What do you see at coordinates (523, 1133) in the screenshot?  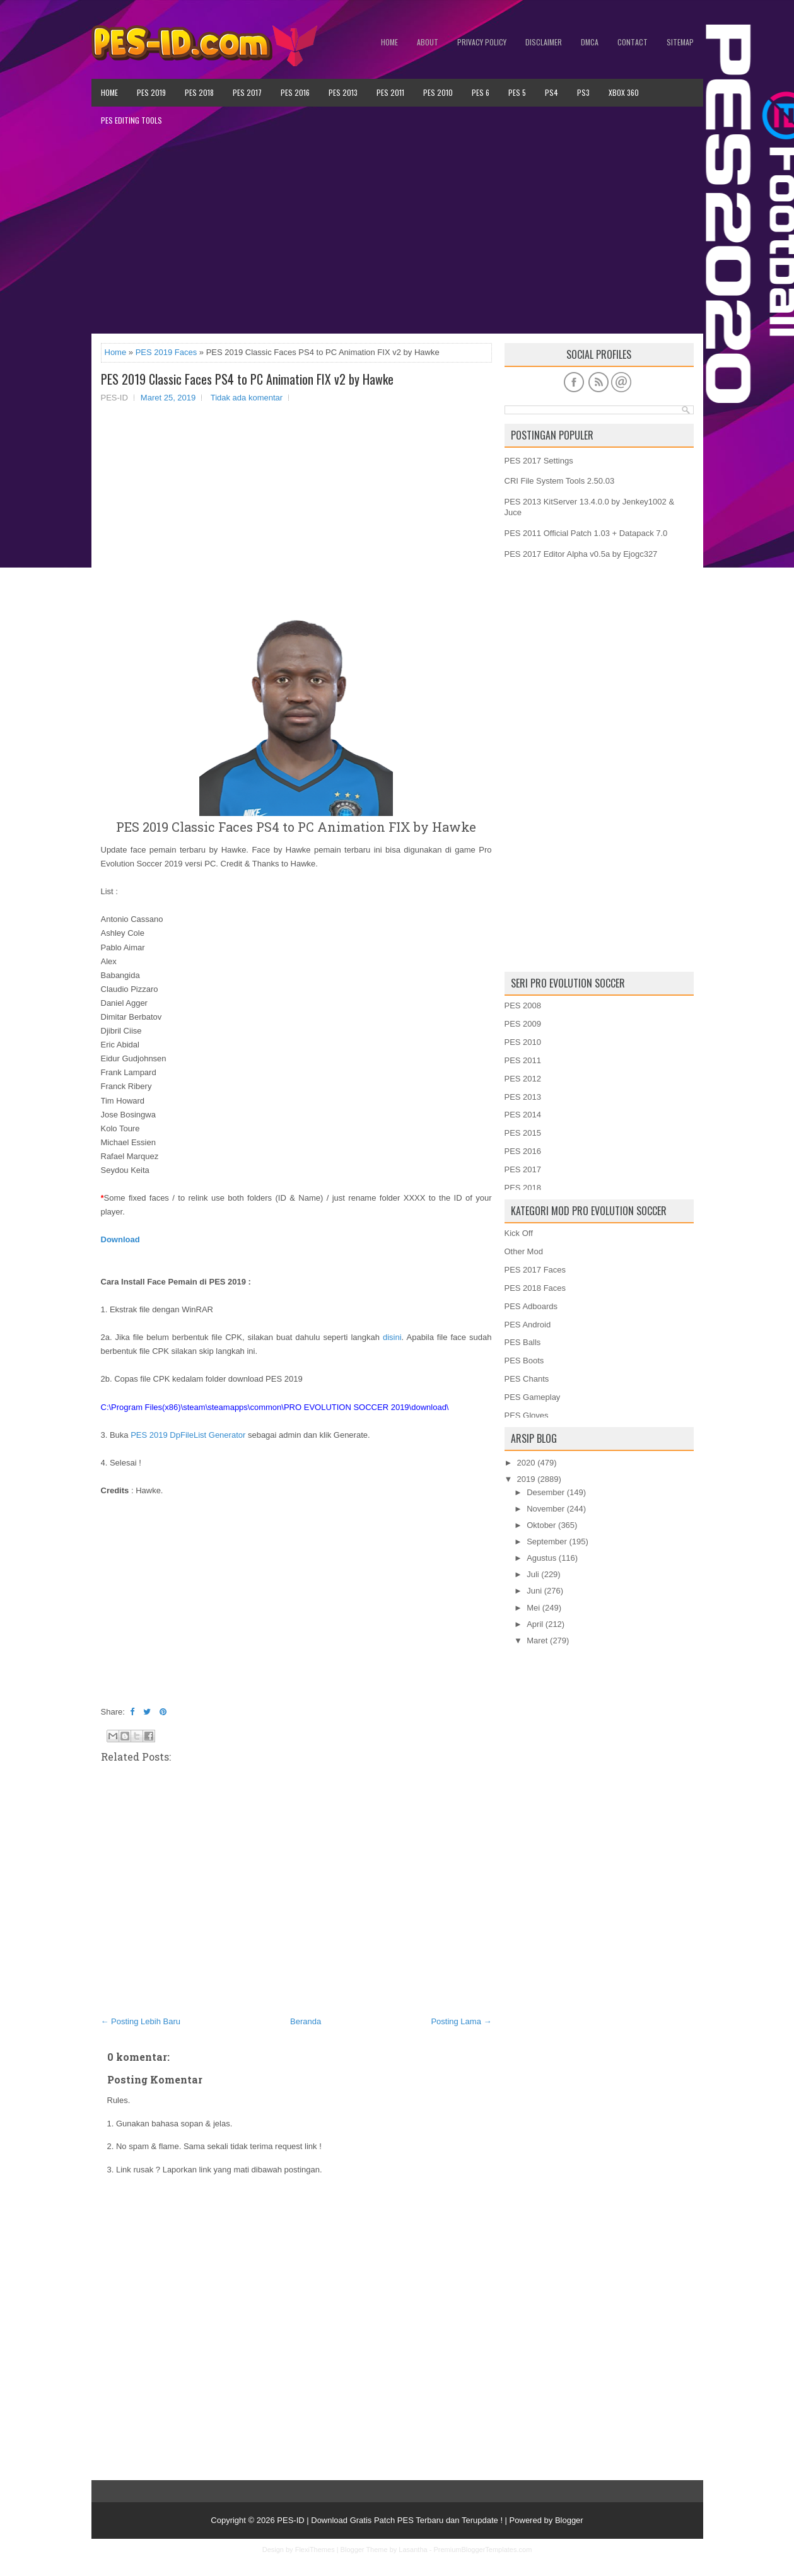 I see `PES 2015` at bounding box center [523, 1133].